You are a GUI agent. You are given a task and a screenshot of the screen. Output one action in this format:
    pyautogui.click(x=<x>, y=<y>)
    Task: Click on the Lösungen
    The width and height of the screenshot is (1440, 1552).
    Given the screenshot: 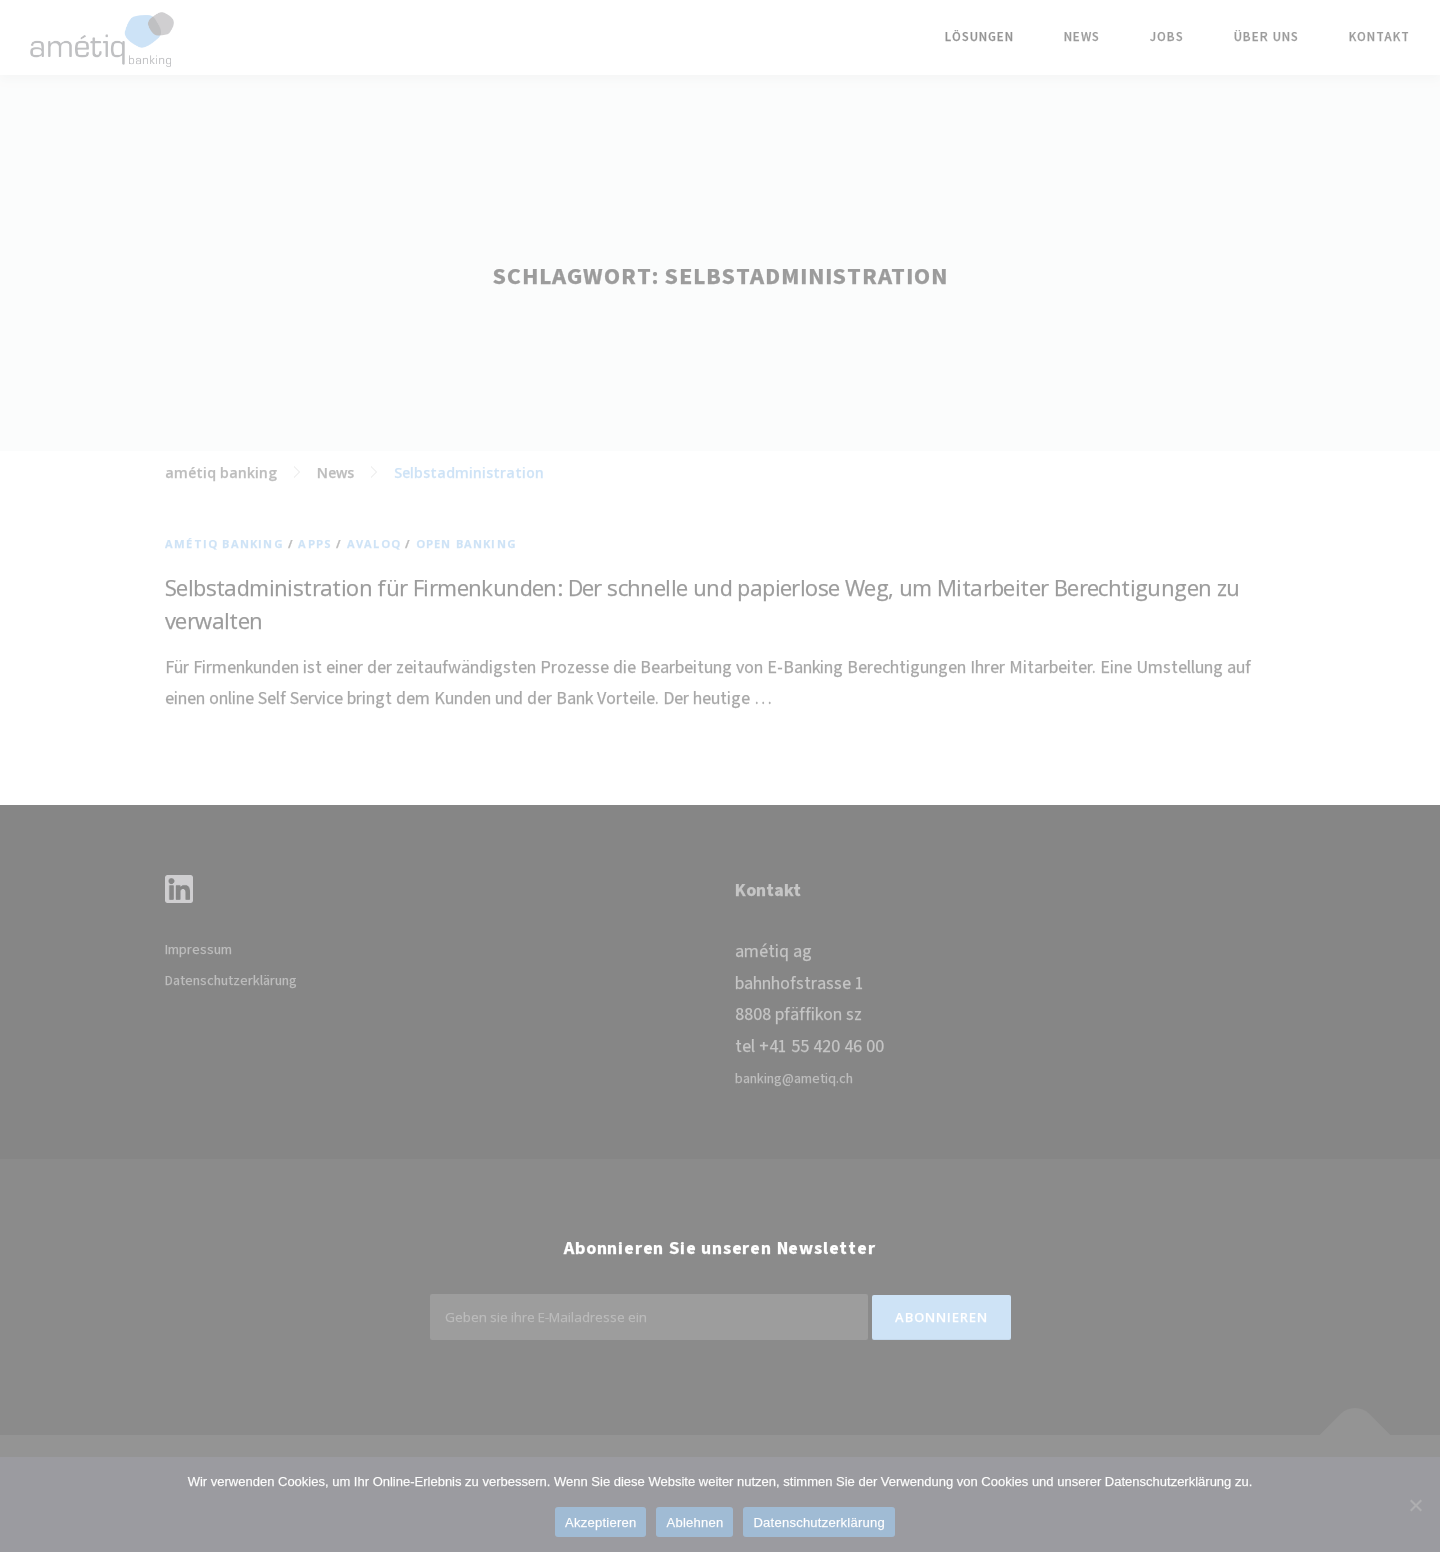 What is the action you would take?
    pyautogui.click(x=979, y=37)
    